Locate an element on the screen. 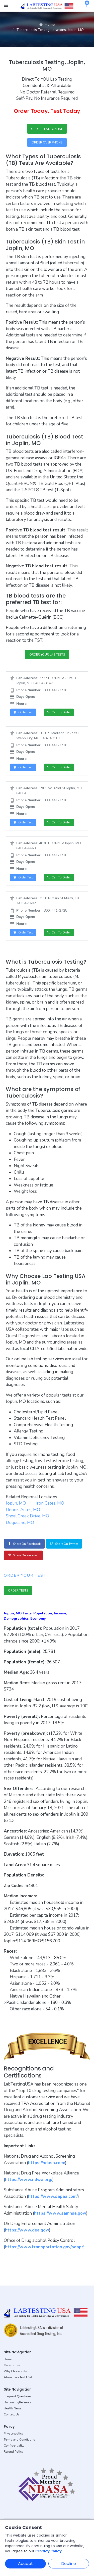 This screenshot has height=2576, width=94. ORDER OVER PHONE is located at coordinates (47, 142).